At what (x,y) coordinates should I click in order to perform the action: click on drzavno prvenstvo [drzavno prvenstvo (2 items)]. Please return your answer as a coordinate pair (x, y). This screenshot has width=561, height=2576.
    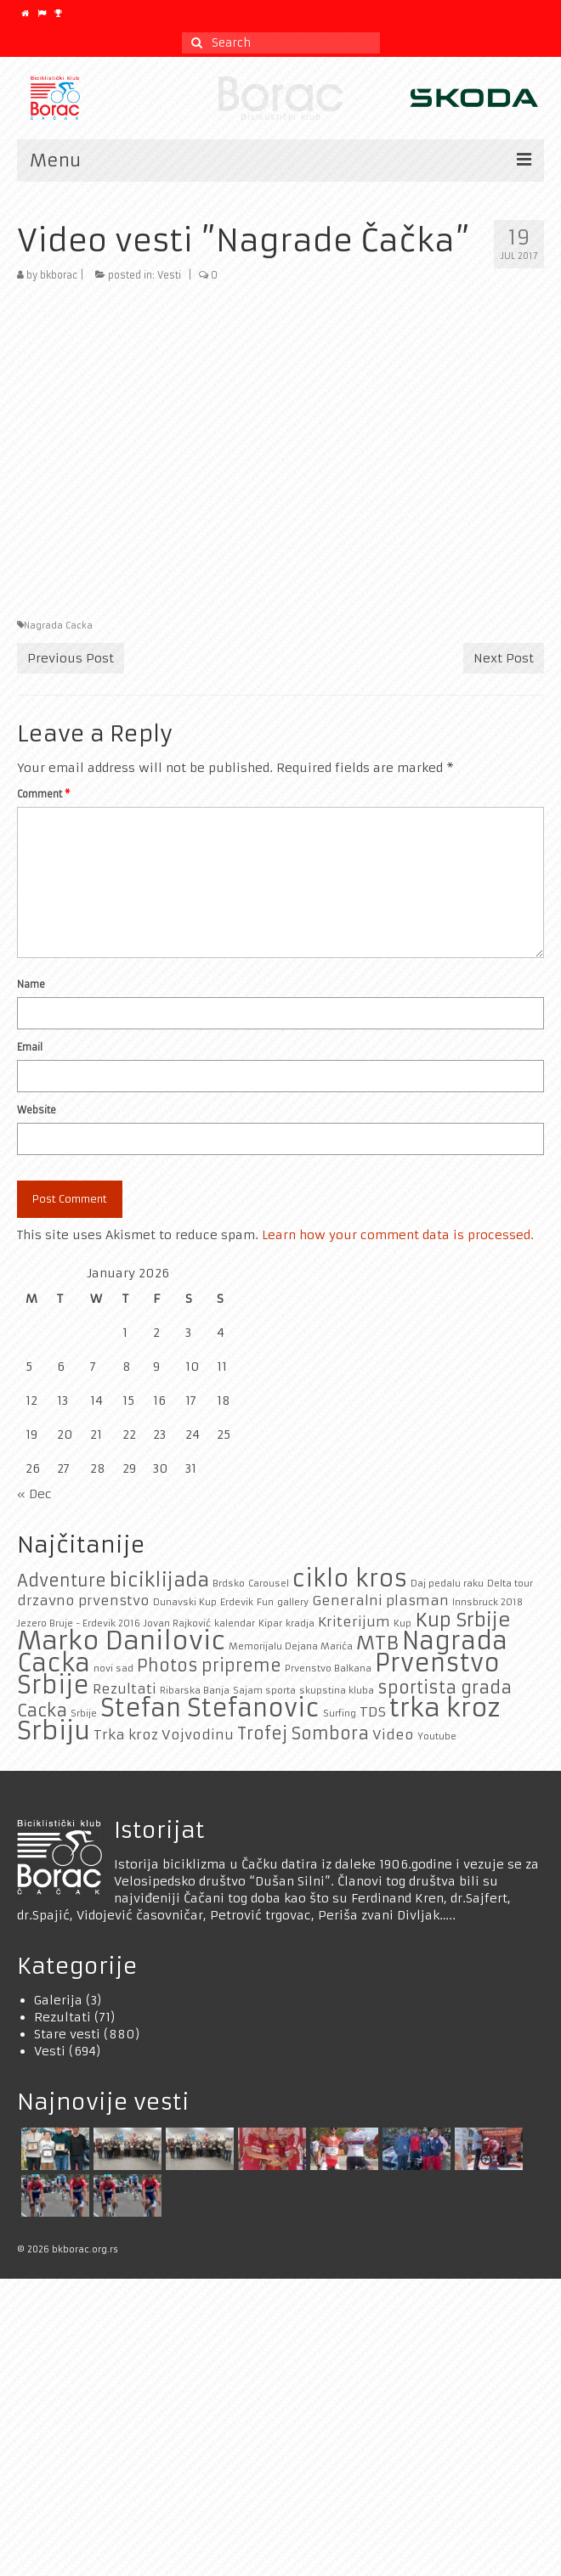
    Looking at the image, I should click on (83, 1600).